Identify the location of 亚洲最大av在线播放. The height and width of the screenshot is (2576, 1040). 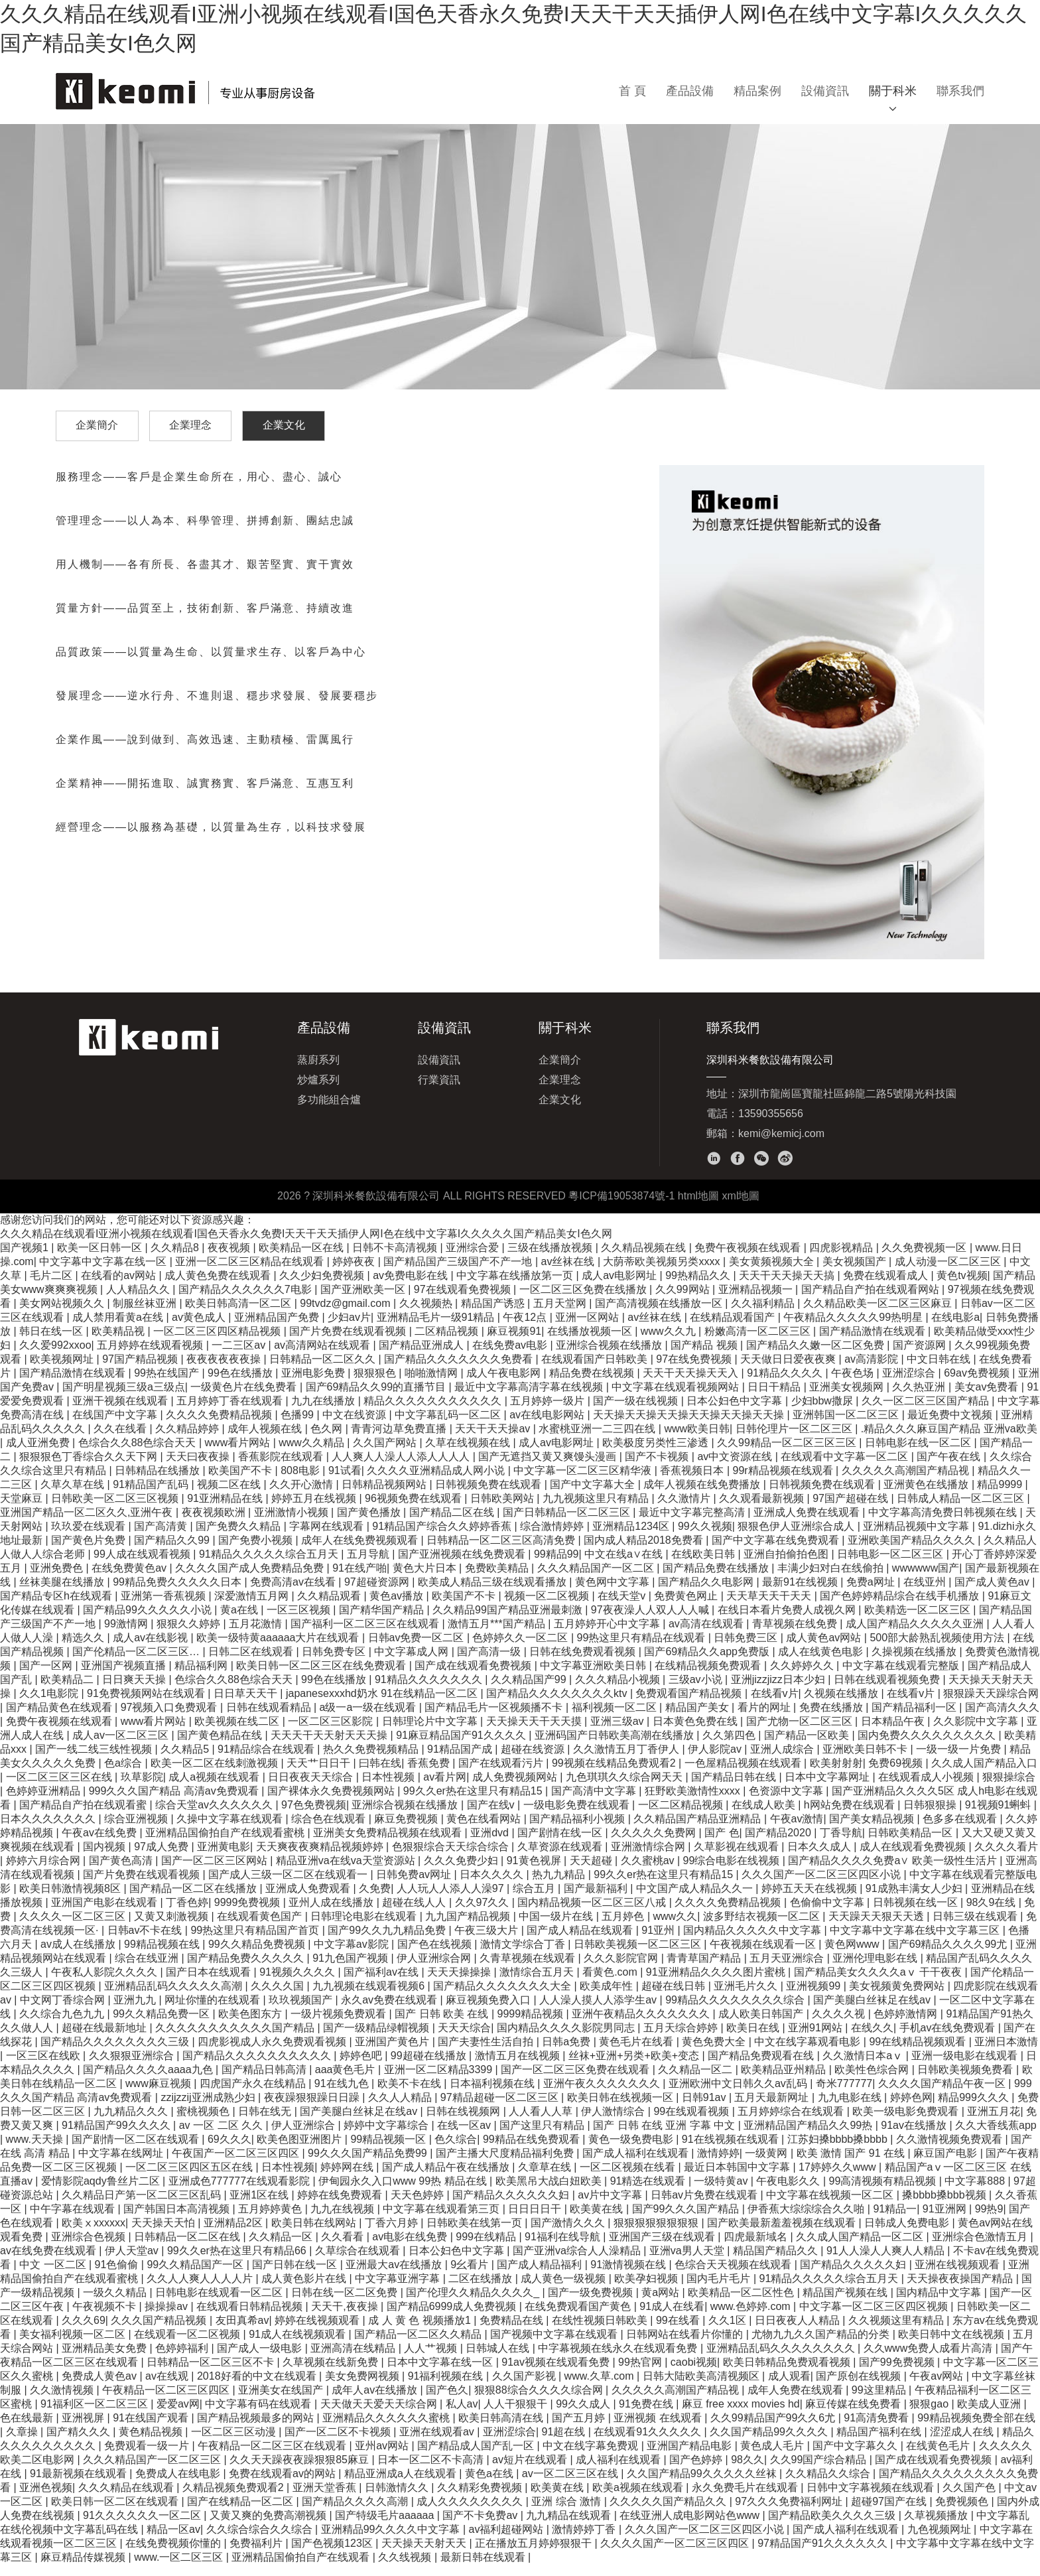
(395, 2275).